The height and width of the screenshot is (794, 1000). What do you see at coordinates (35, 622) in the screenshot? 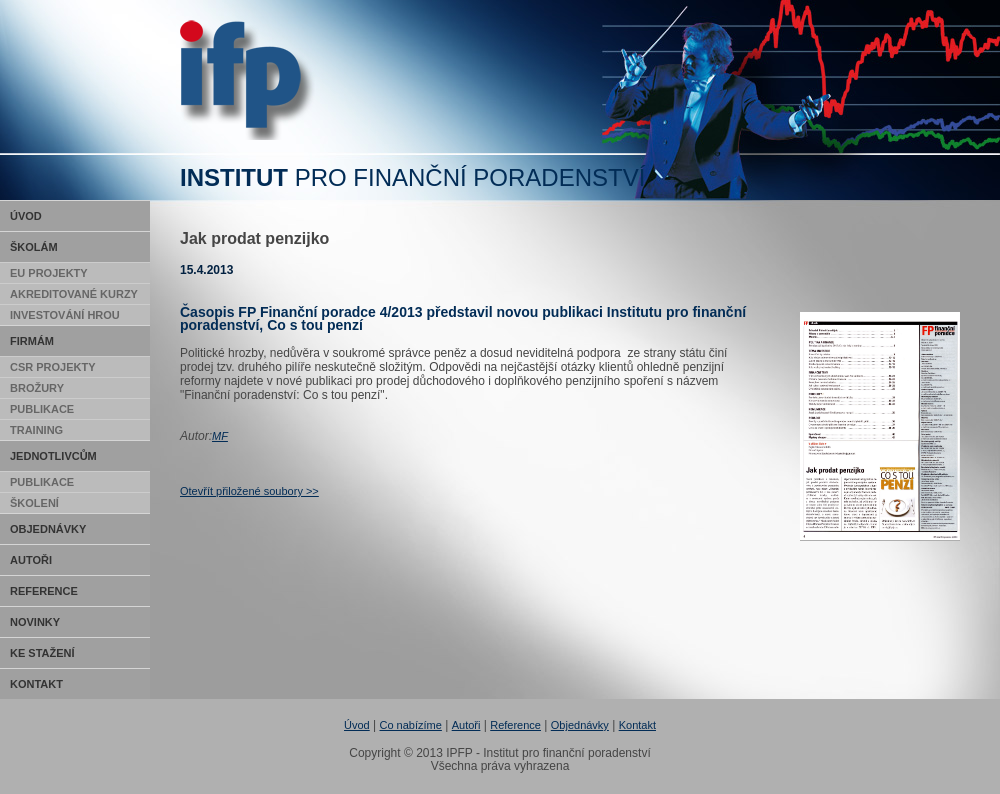
I see `Novinky` at bounding box center [35, 622].